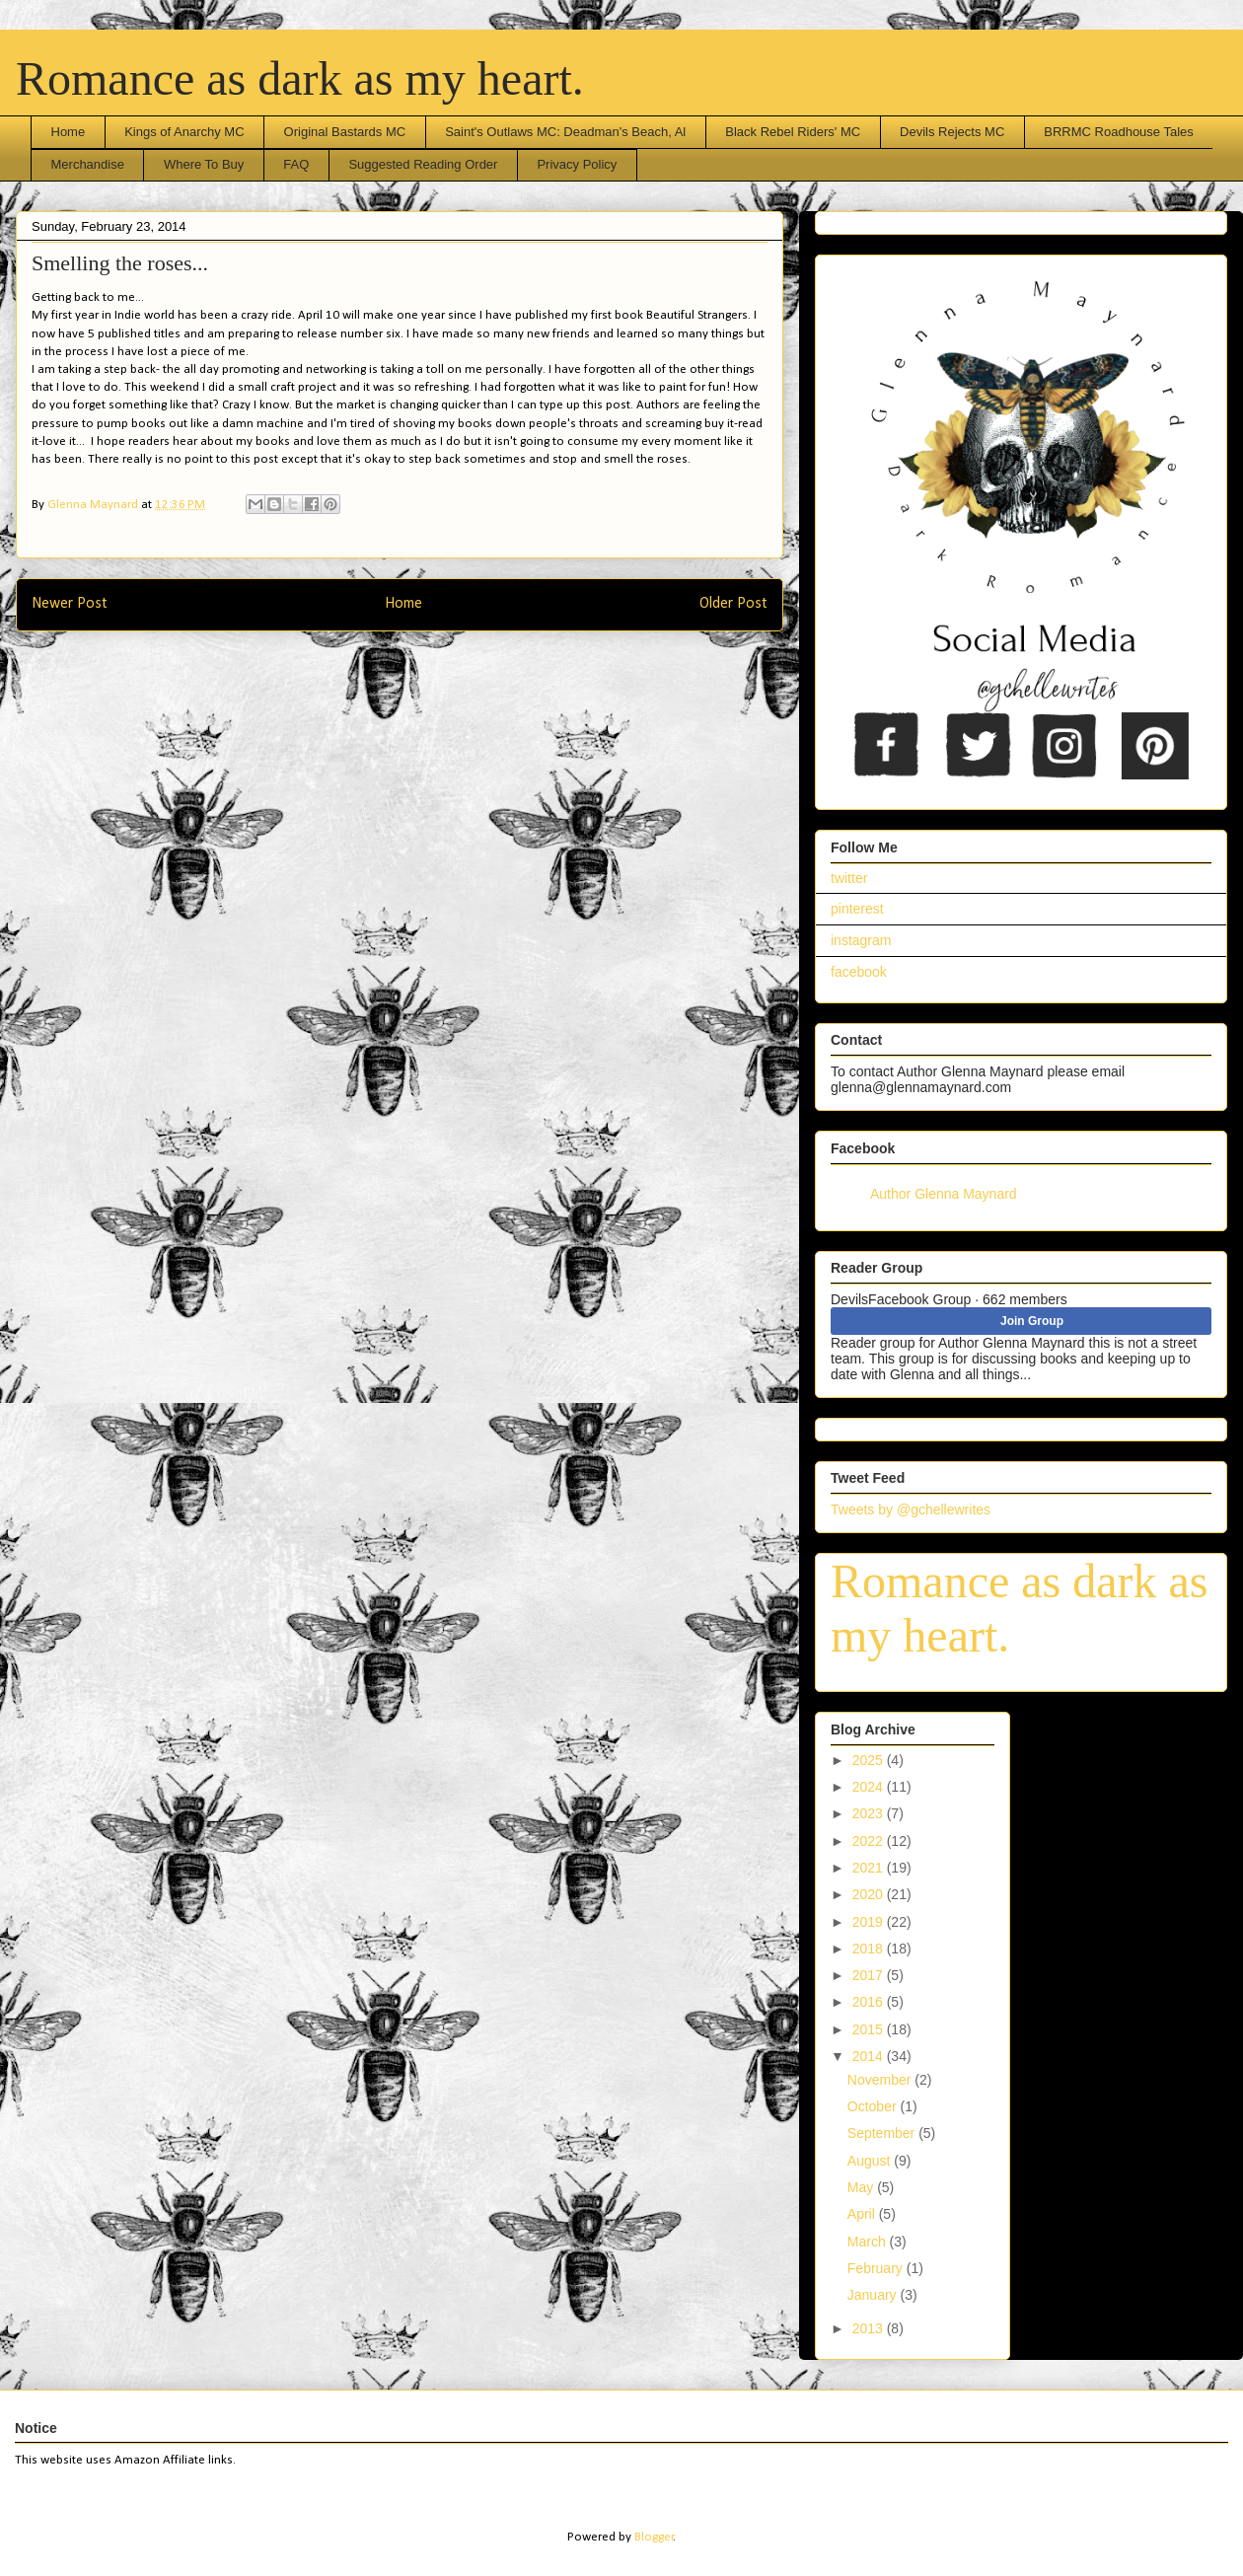 The height and width of the screenshot is (2576, 1243). I want to click on Original Bastards MC, so click(345, 131).